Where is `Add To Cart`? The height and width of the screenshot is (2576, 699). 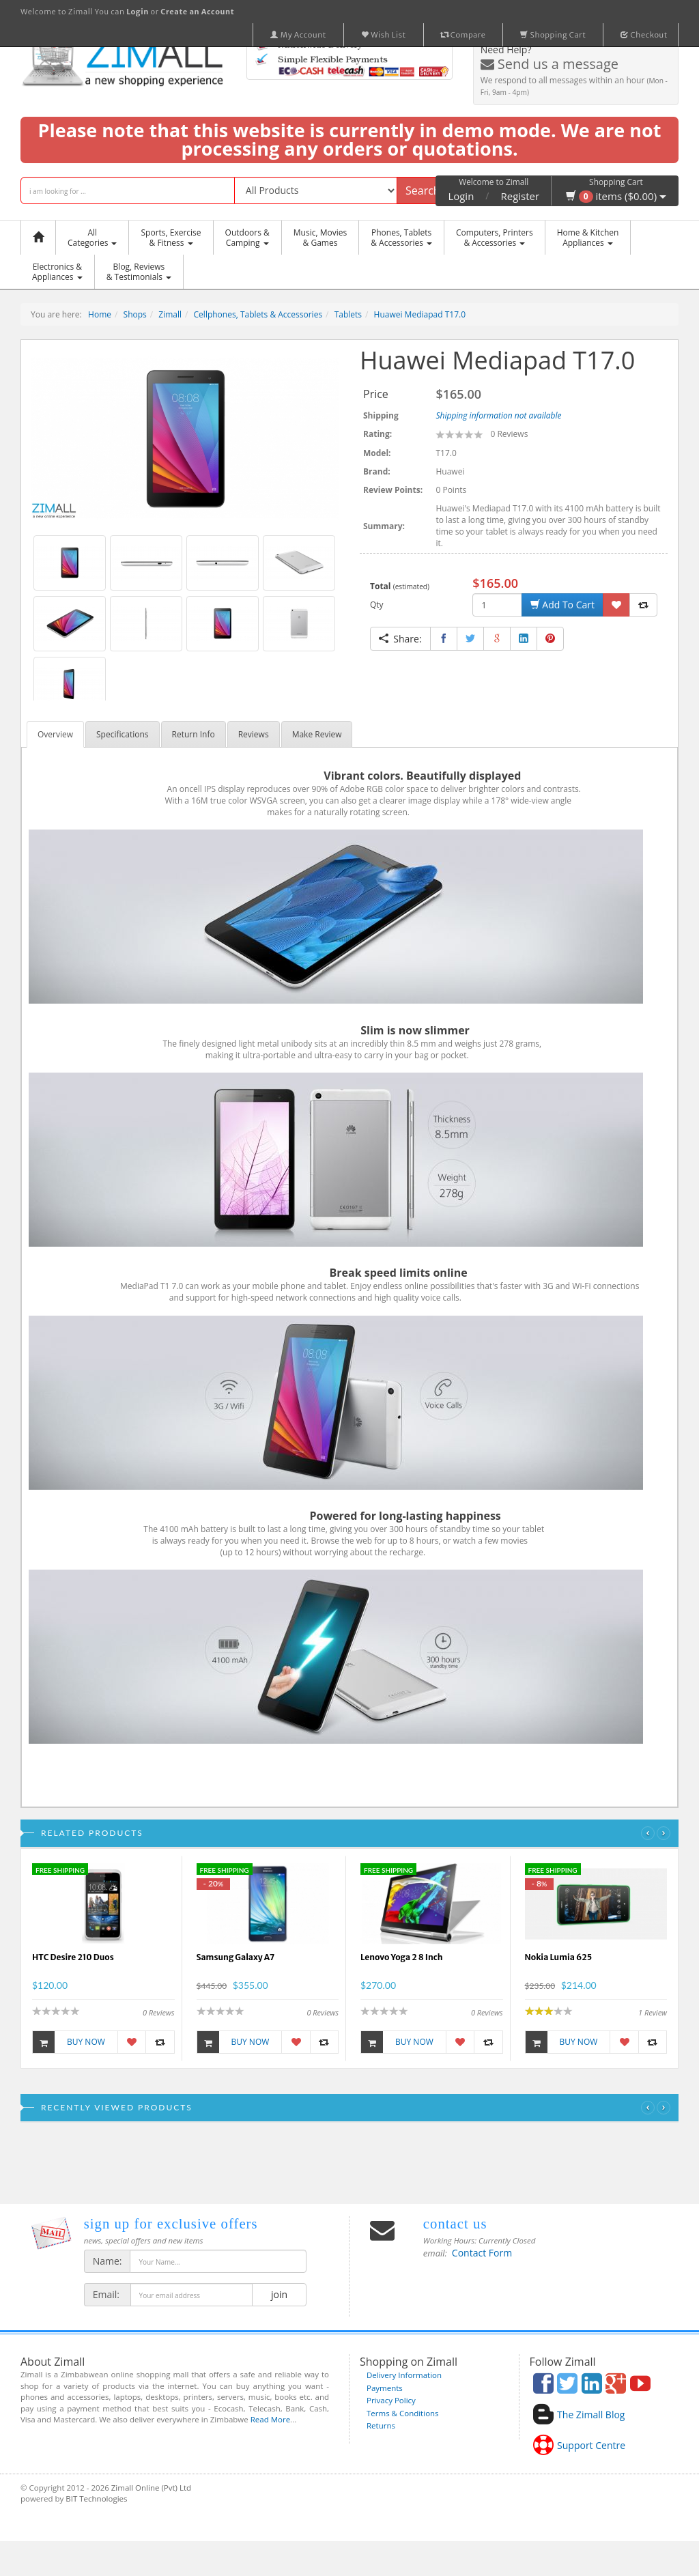 Add To Cart is located at coordinates (562, 604).